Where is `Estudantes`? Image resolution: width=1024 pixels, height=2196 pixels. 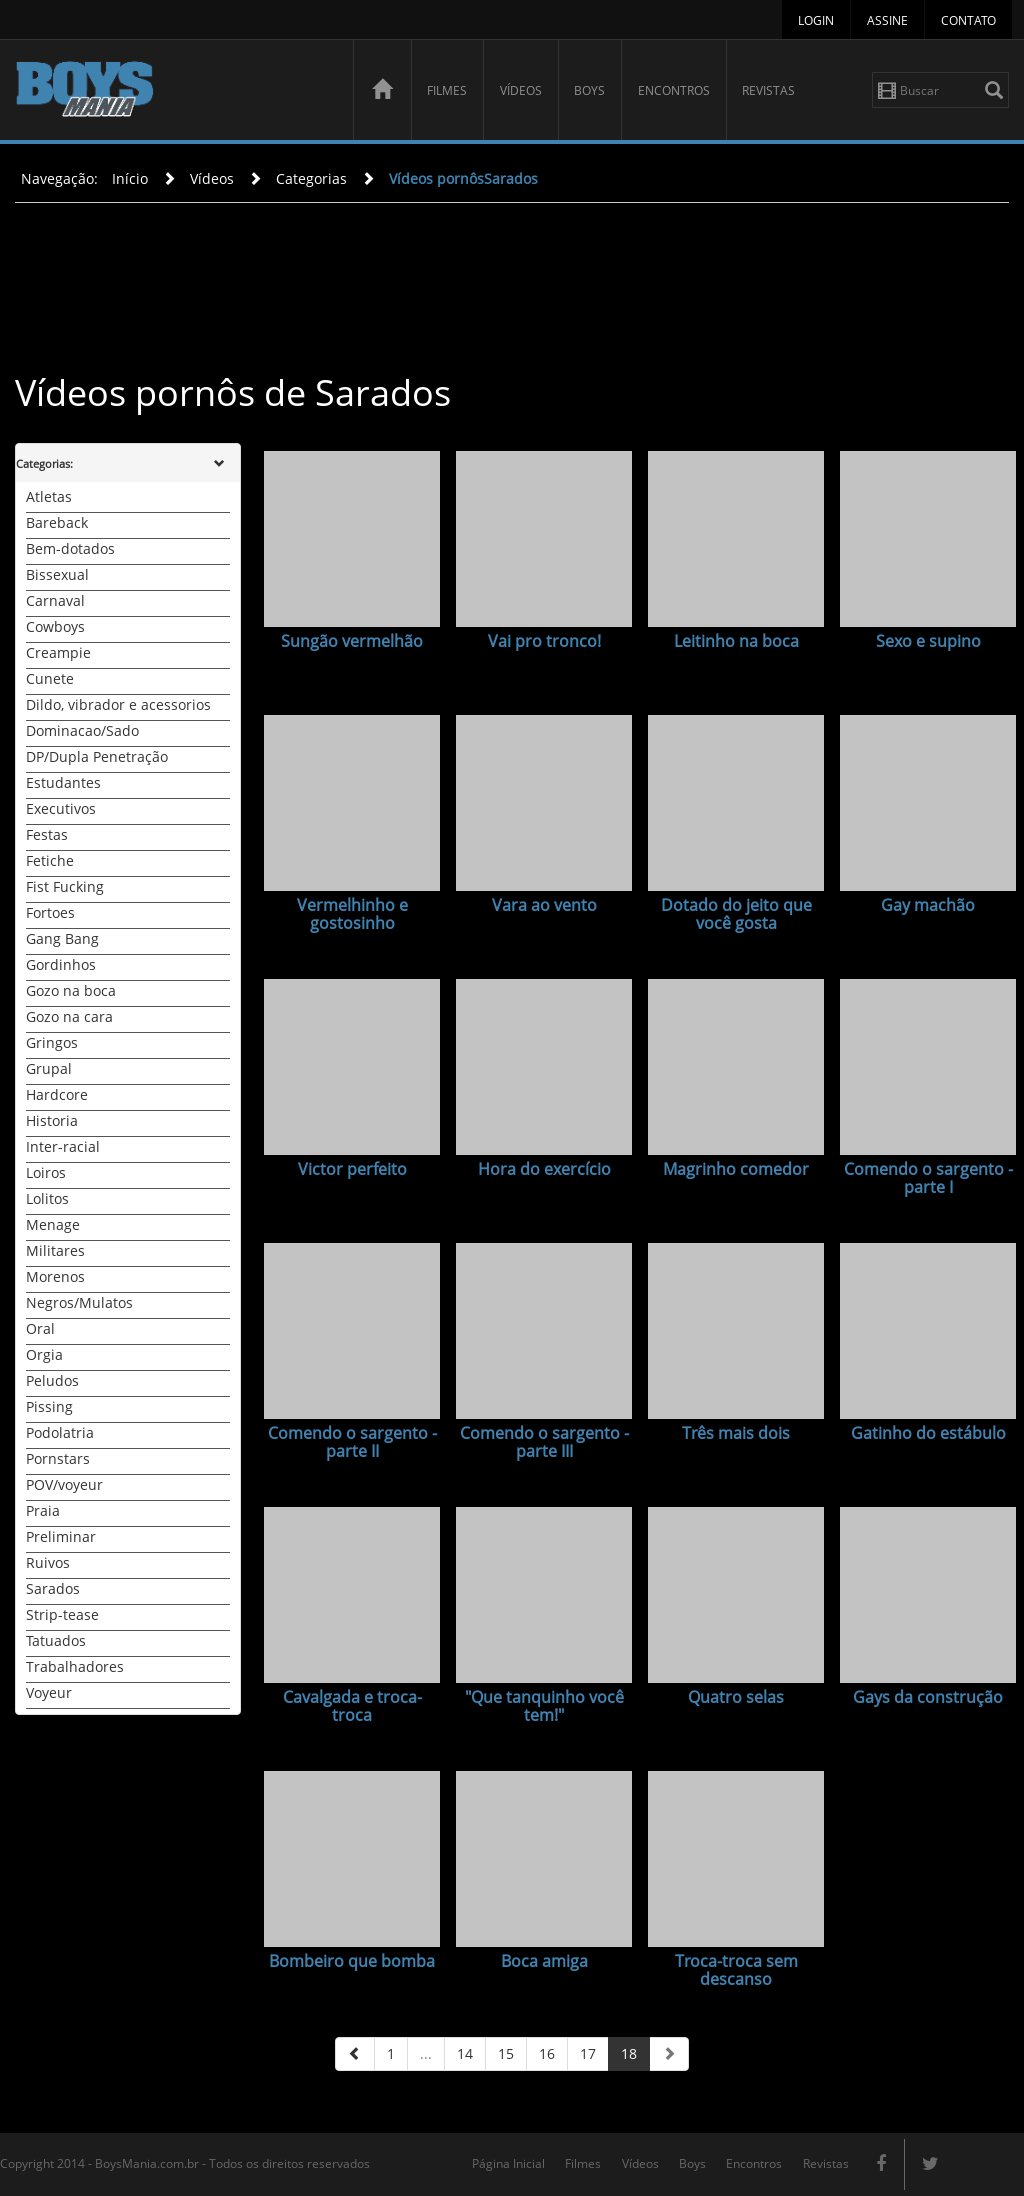
Estudantes is located at coordinates (63, 782).